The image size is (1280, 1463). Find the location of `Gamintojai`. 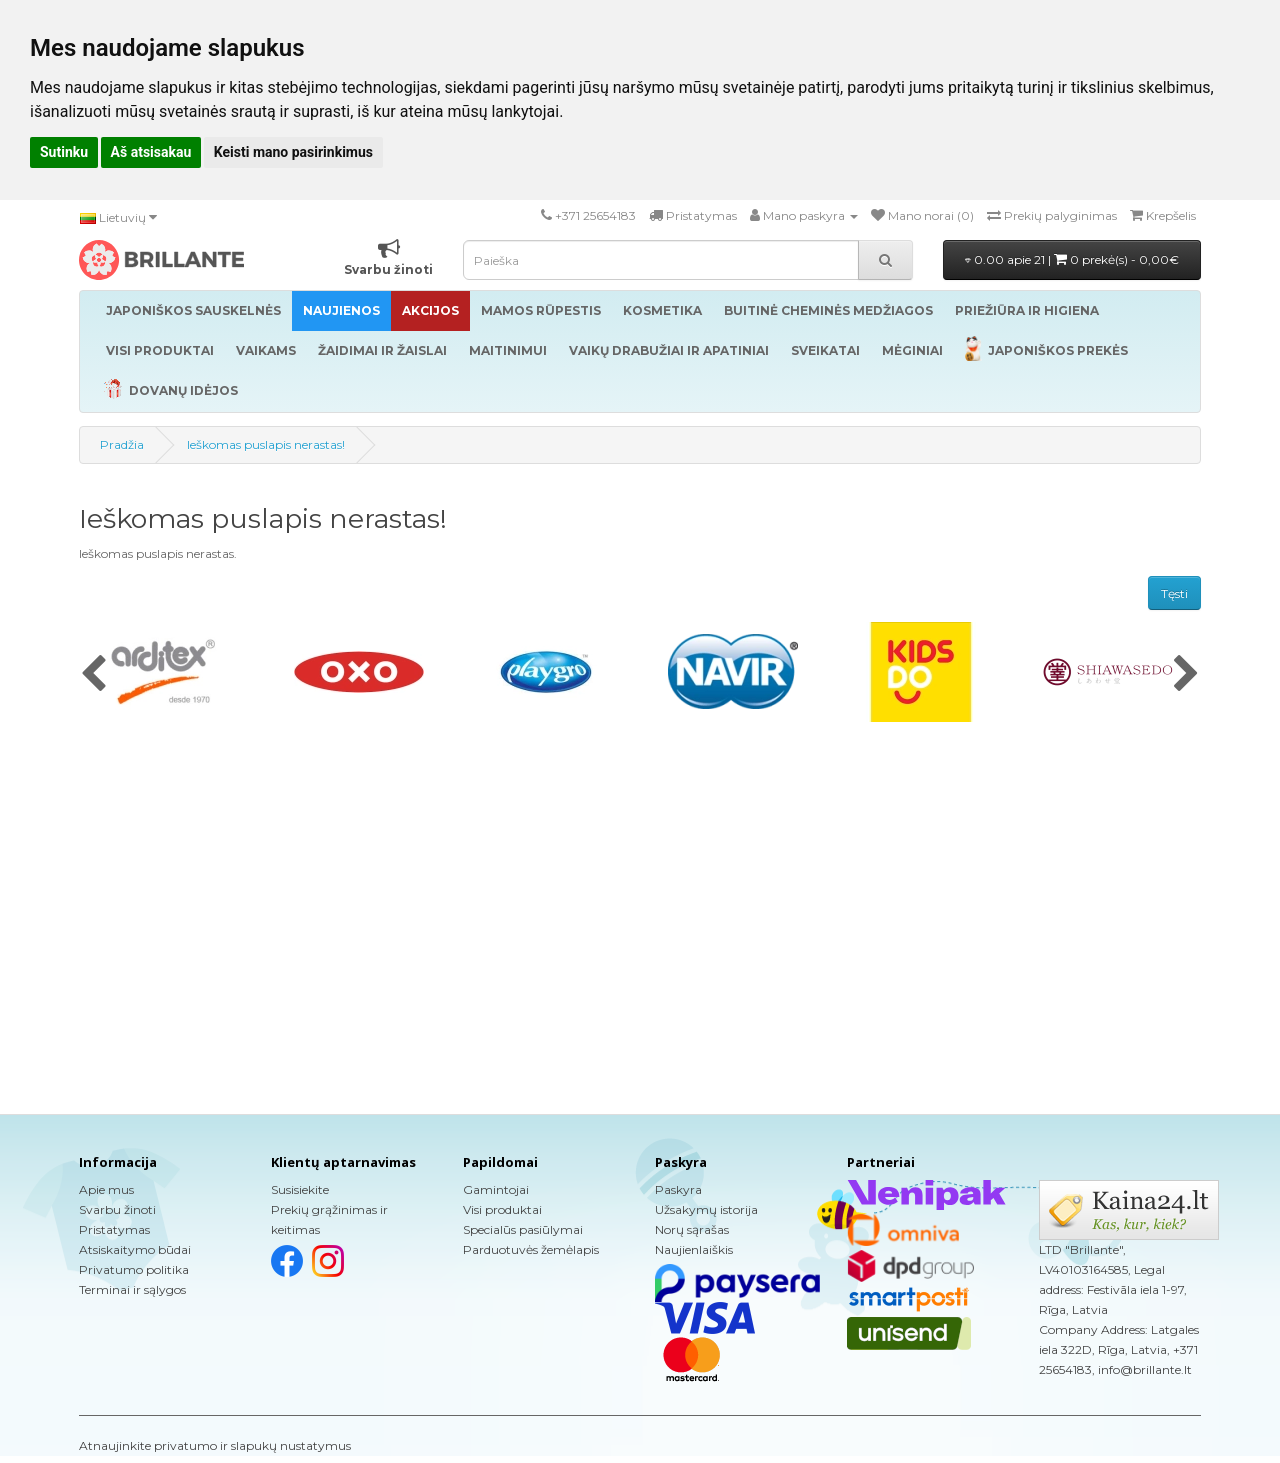

Gamintojai is located at coordinates (496, 1189).